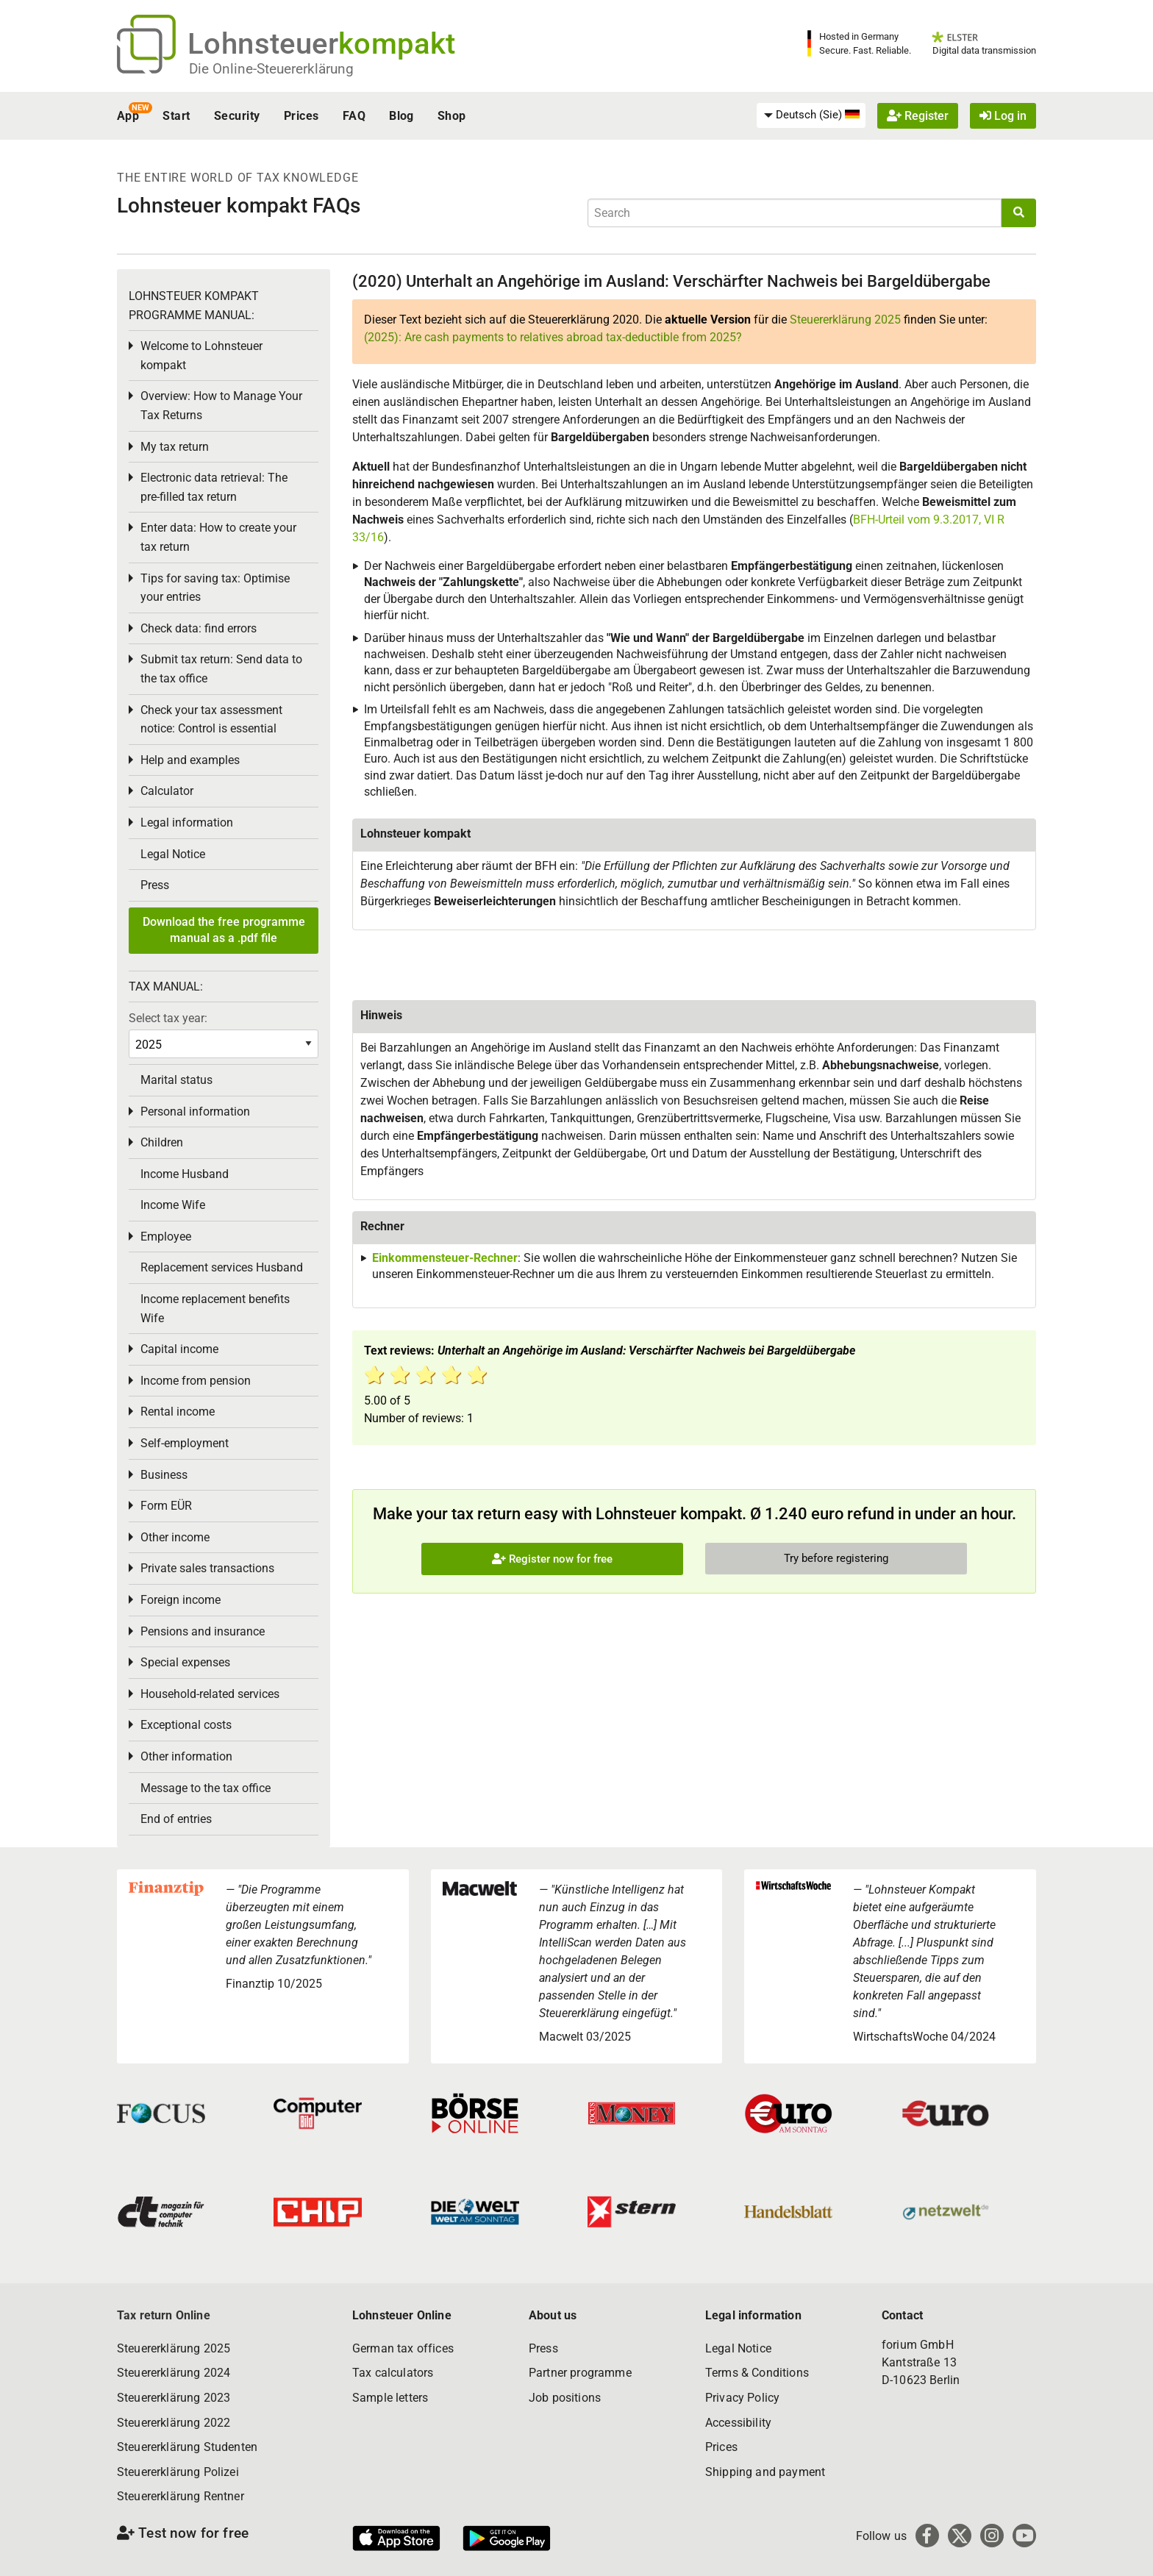 This screenshot has height=2576, width=1153. Describe the element at coordinates (224, 930) in the screenshot. I see `Download the free programme manual as a .pdf file` at that location.